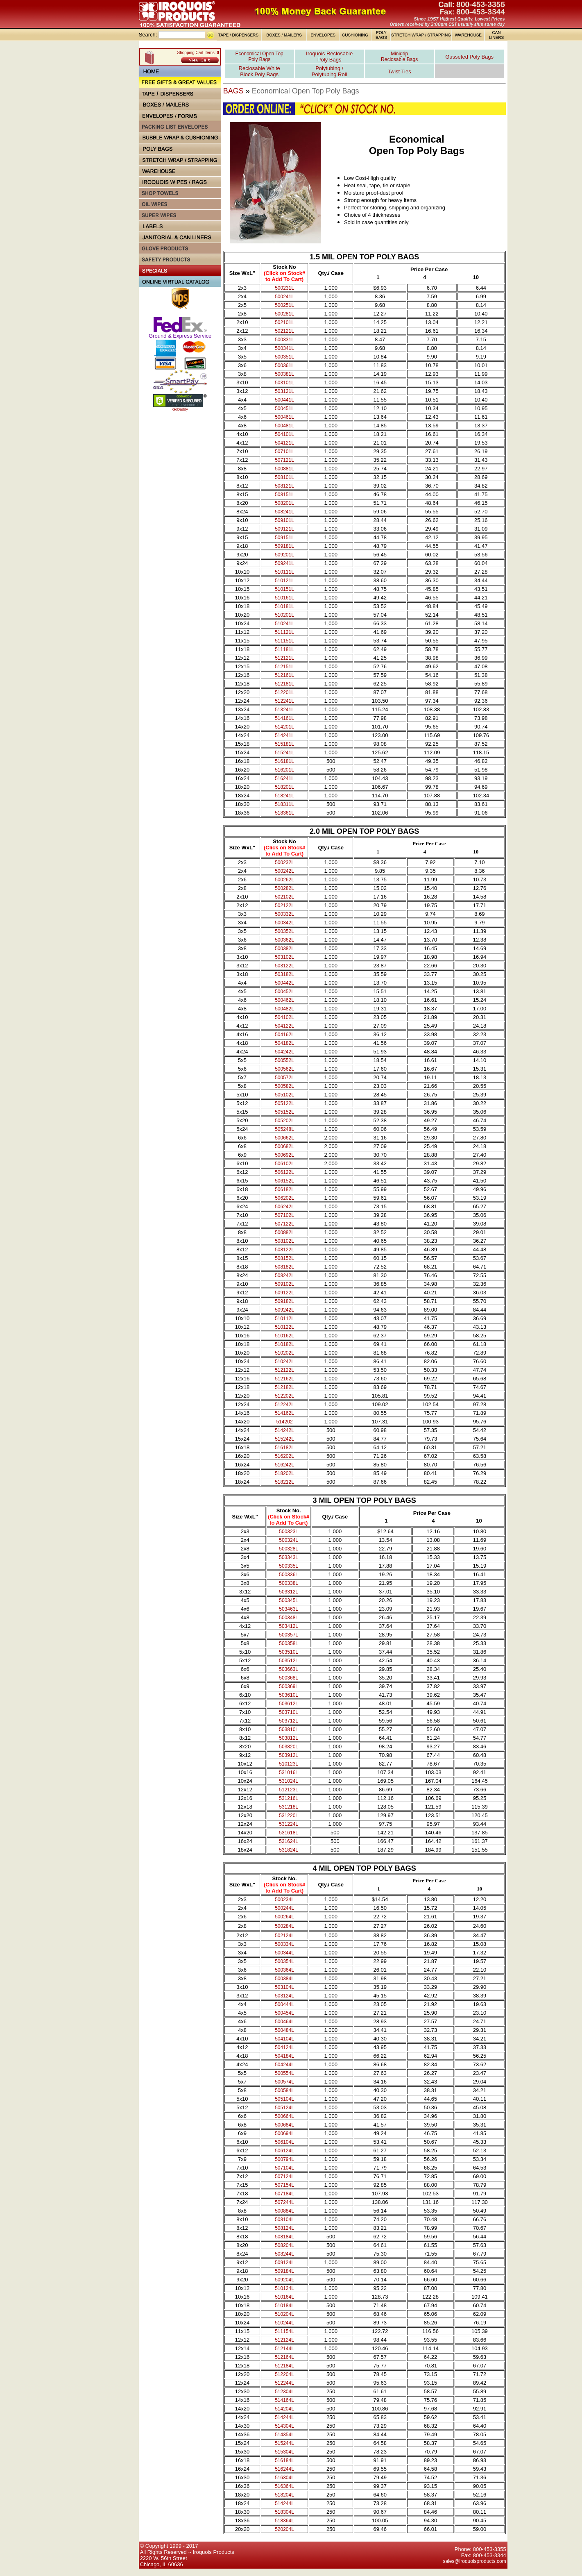 Image resolution: width=582 pixels, height=2576 pixels. Describe the element at coordinates (284, 1404) in the screenshot. I see `512242L` at that location.